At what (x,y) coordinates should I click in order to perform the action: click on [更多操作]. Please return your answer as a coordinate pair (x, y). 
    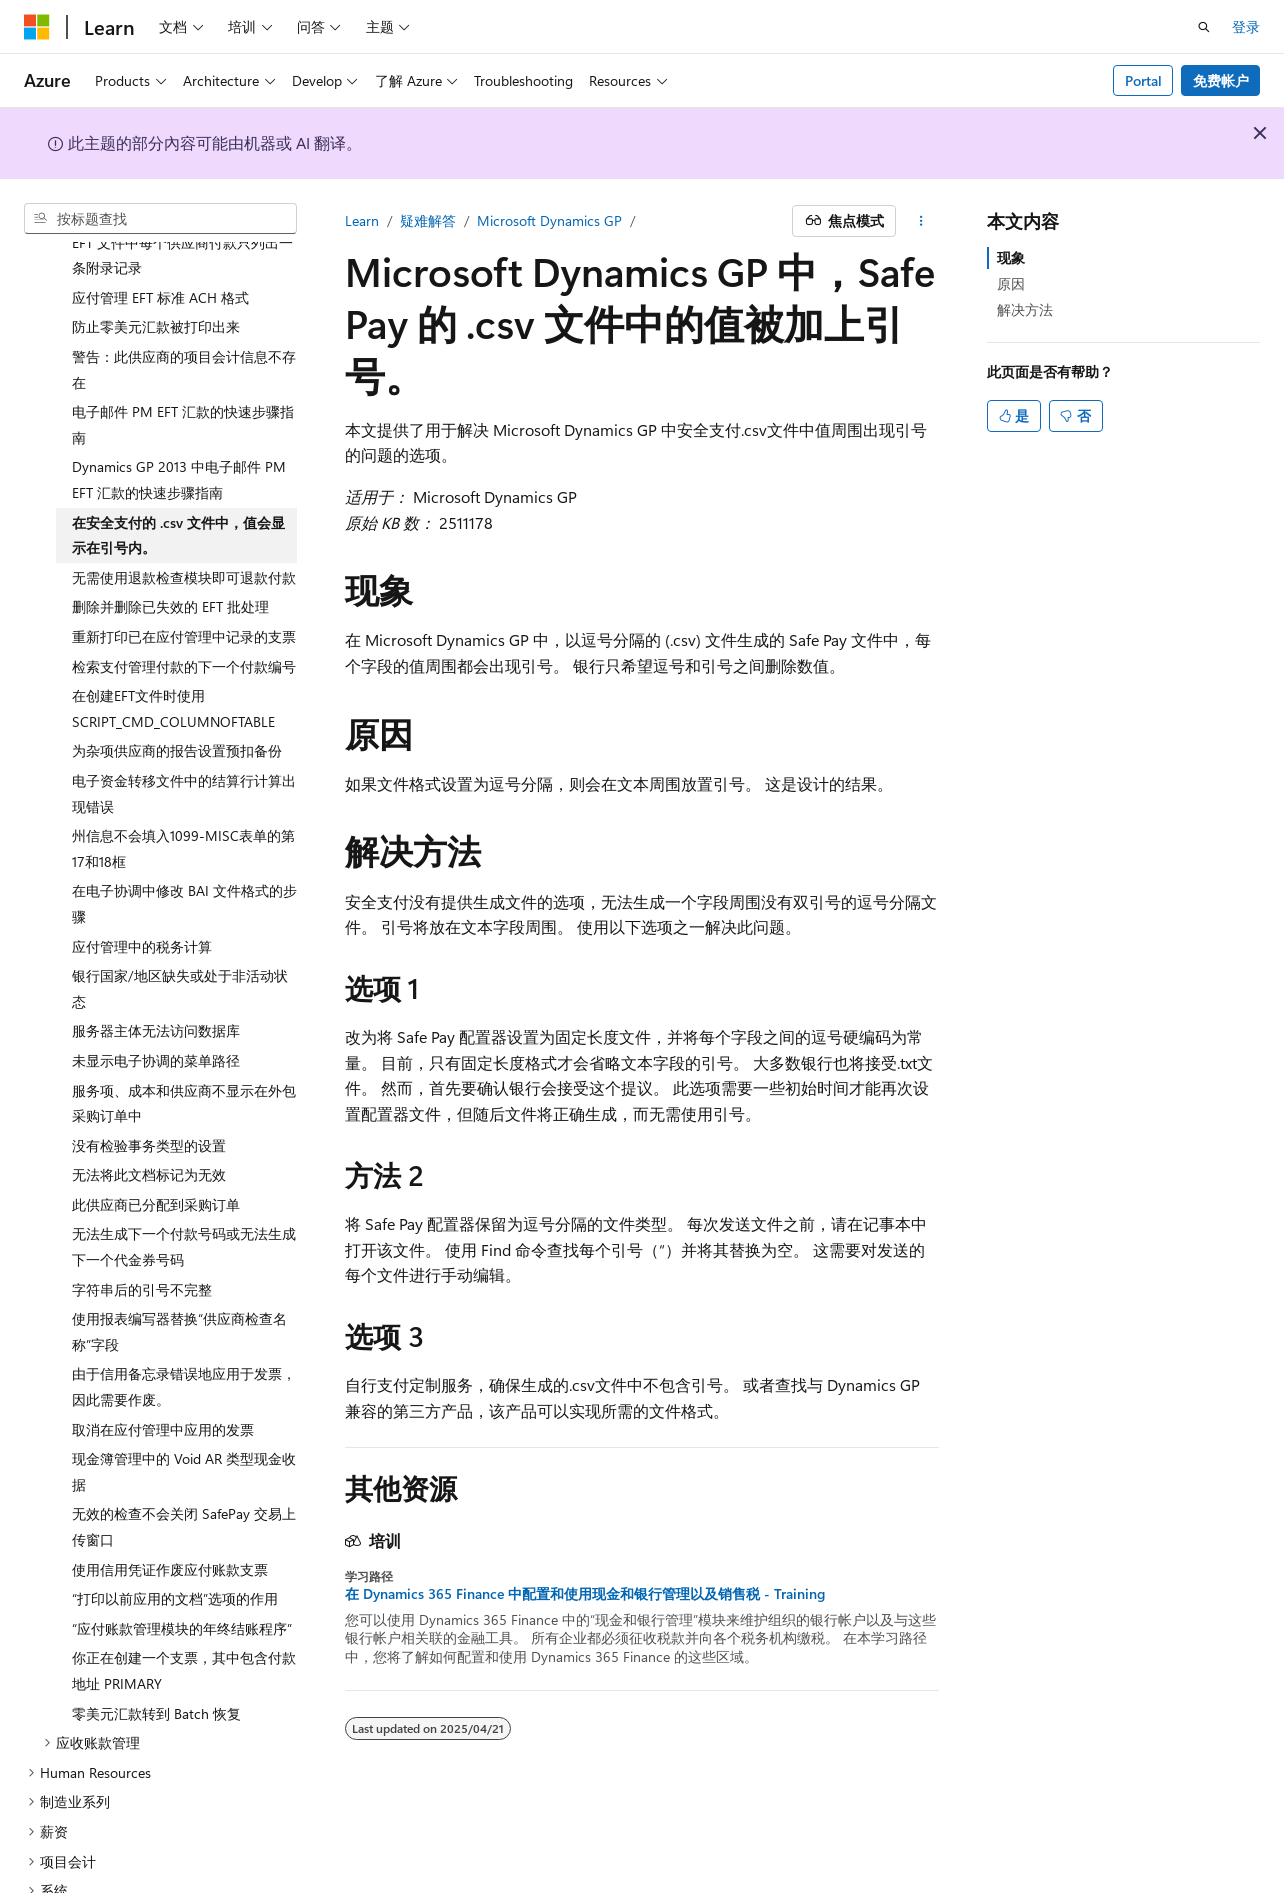
    Looking at the image, I should click on (921, 221).